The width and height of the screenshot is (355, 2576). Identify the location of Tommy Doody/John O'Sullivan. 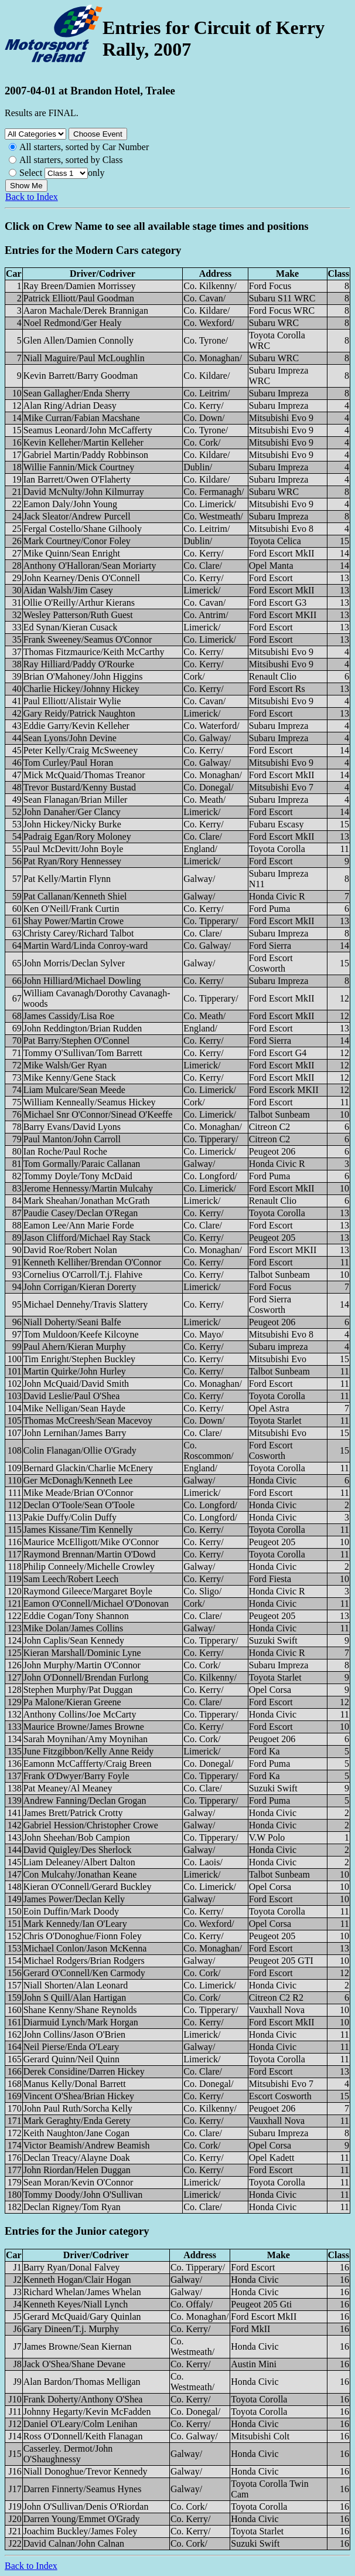
(83, 2195).